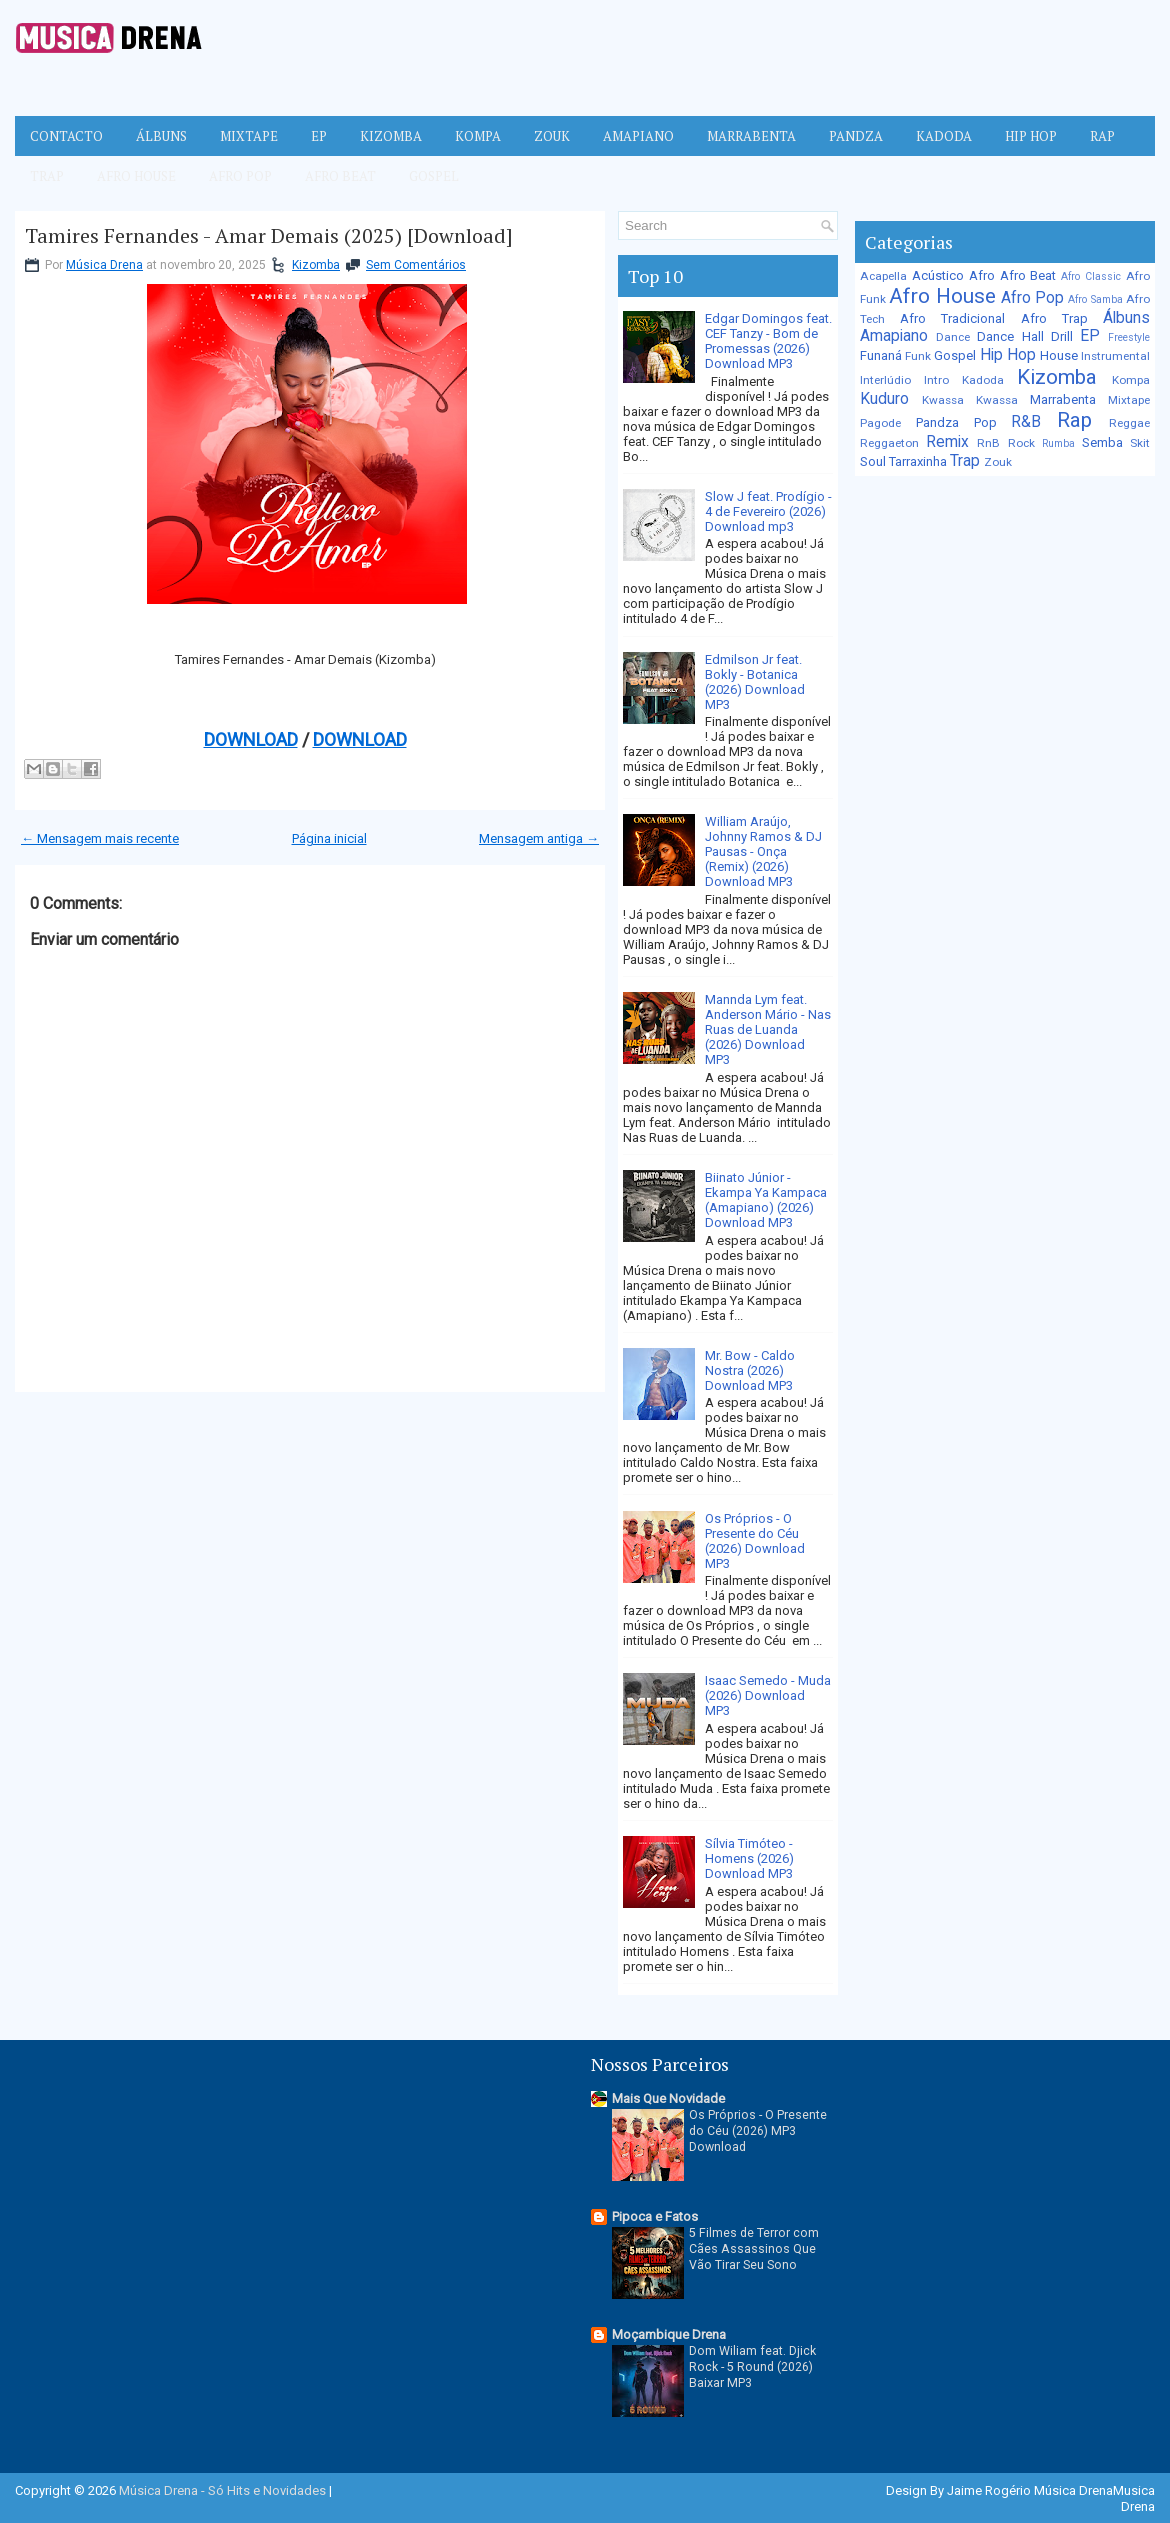 The height and width of the screenshot is (2523, 1170). I want to click on RnB, so click(988, 443).